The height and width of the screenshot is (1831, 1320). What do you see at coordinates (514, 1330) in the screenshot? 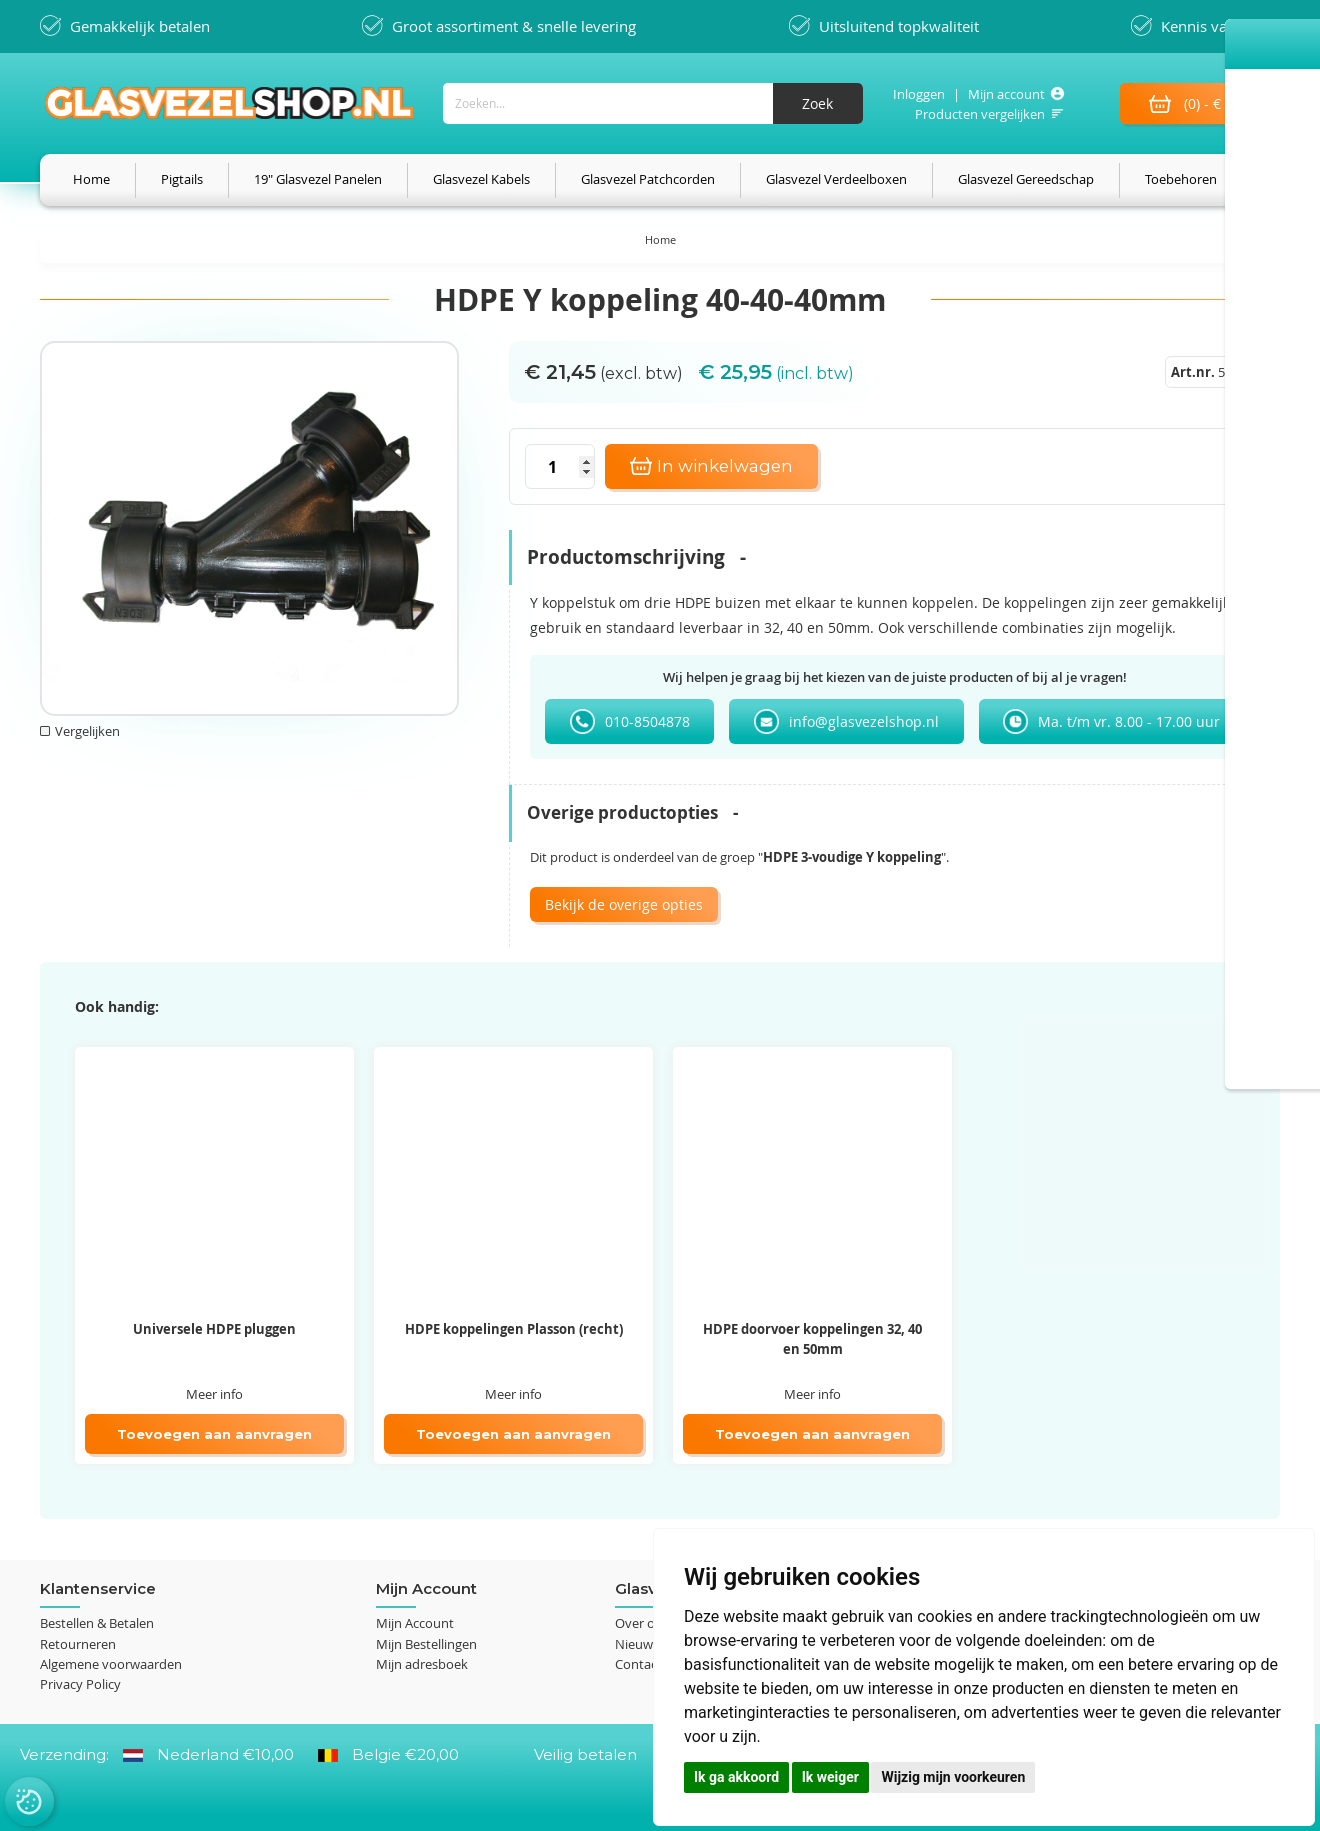
I see `HDPE koppelingen Plasson (recht)` at bounding box center [514, 1330].